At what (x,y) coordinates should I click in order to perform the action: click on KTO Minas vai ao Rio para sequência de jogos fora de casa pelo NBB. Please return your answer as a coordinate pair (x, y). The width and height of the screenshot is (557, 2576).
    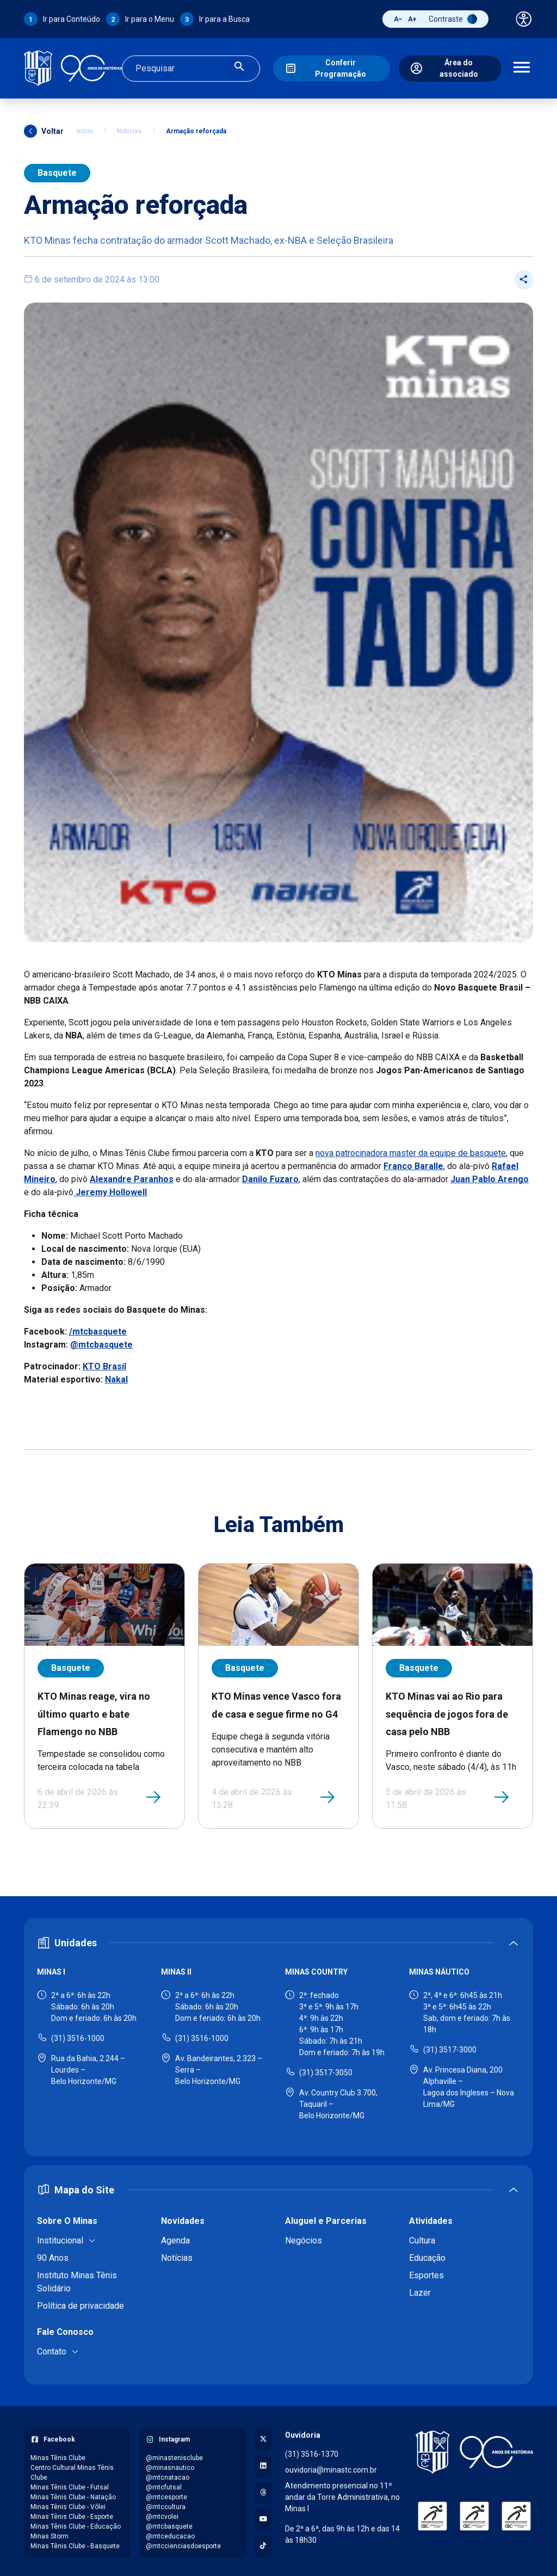
    Looking at the image, I should click on (447, 1710).